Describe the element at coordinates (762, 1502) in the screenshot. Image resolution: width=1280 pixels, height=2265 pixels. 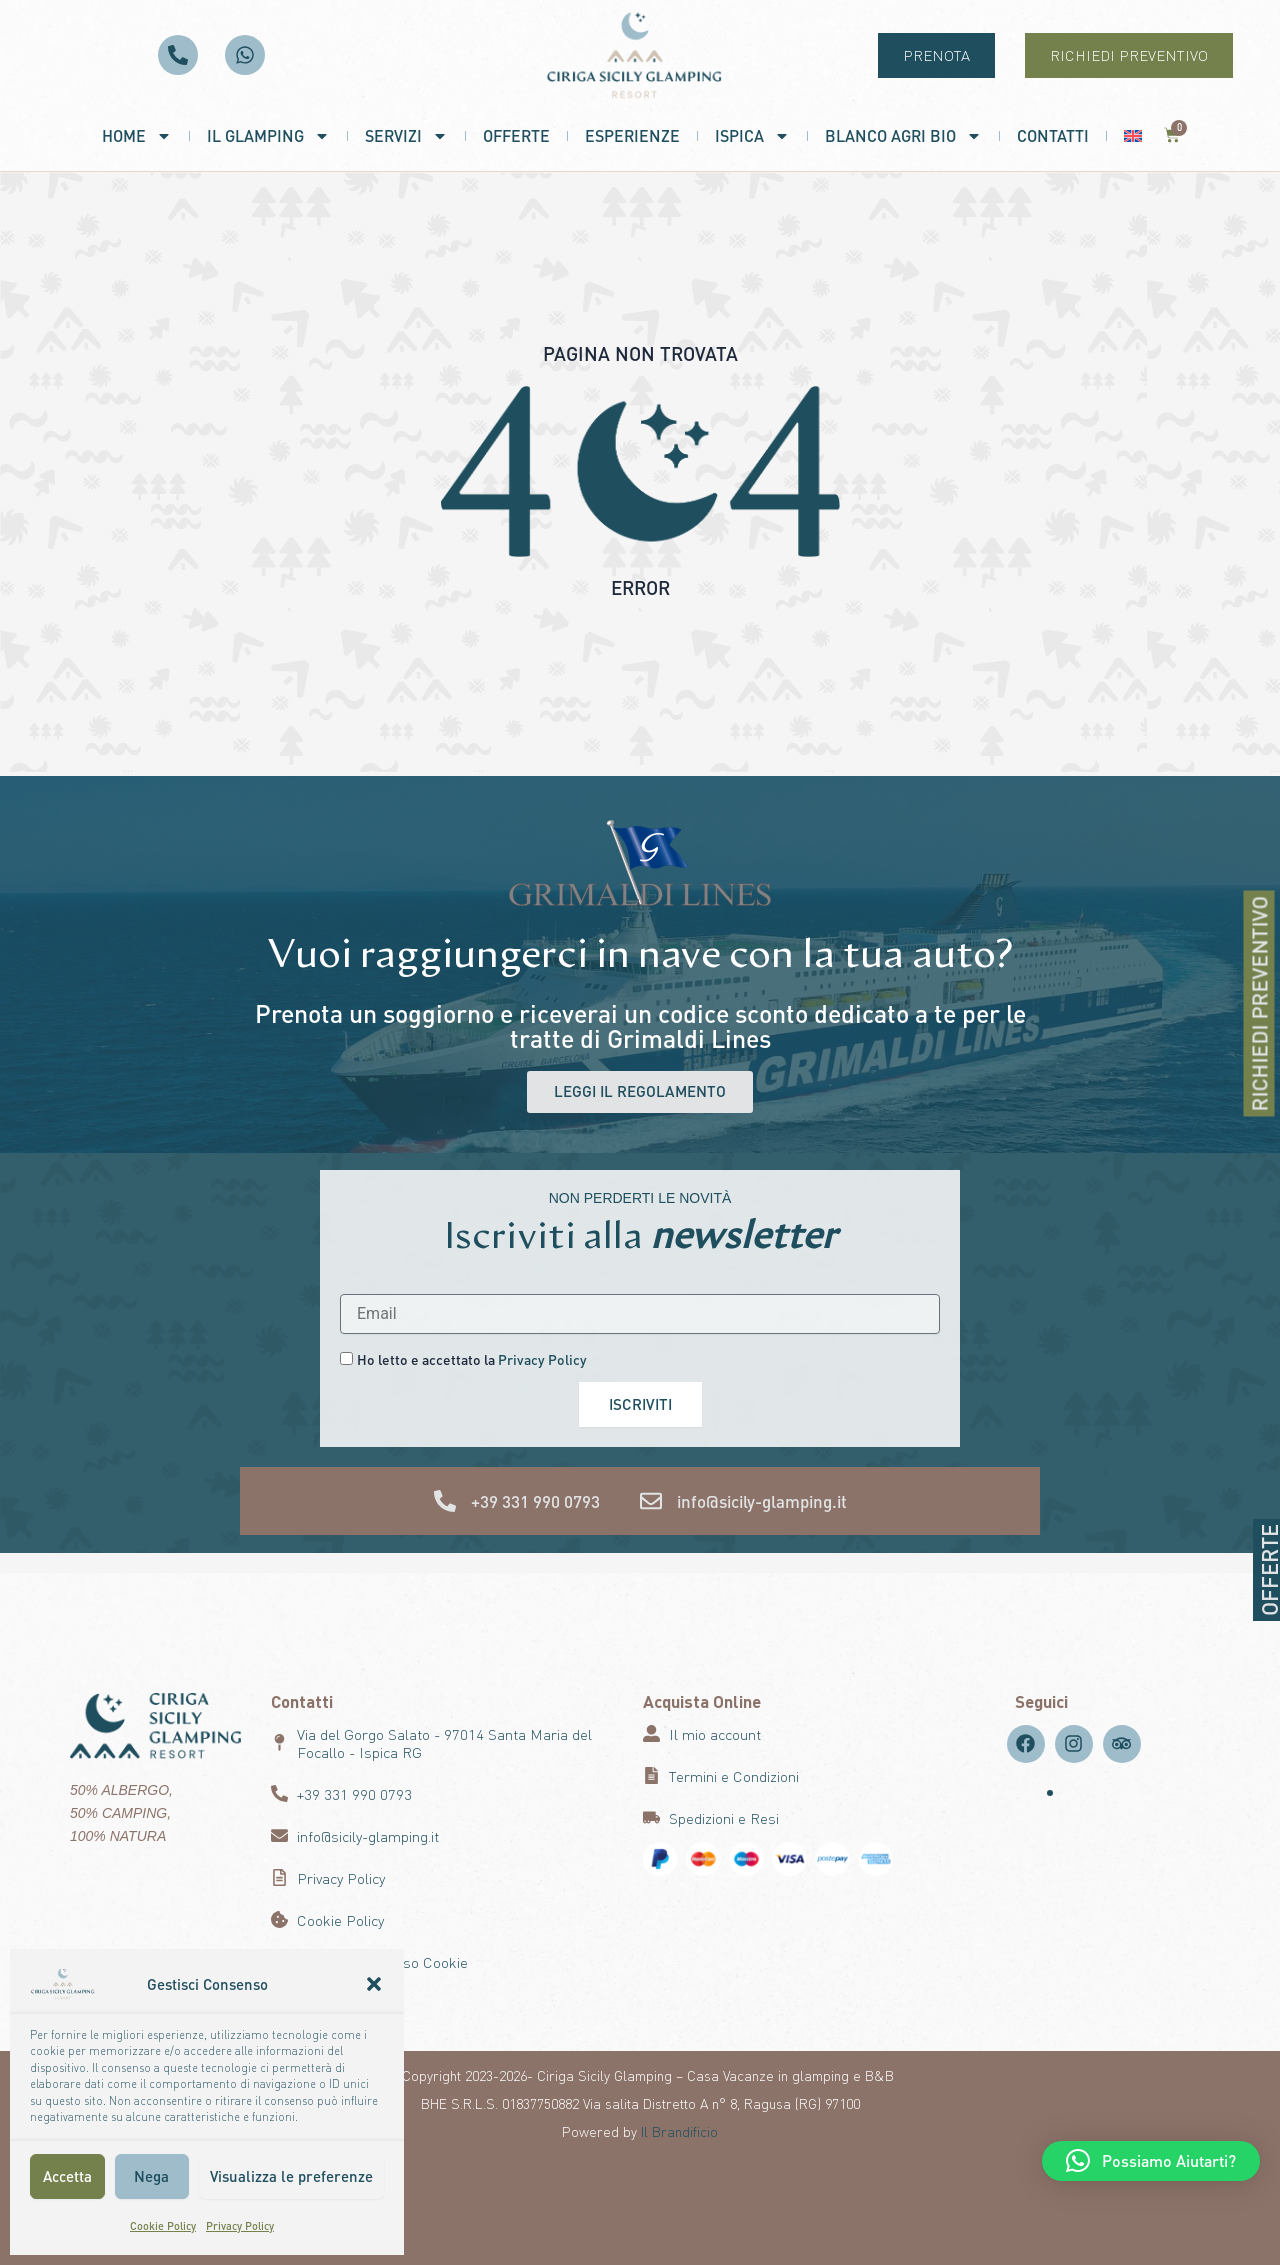
I see `info@sicily-glamping.it` at that location.